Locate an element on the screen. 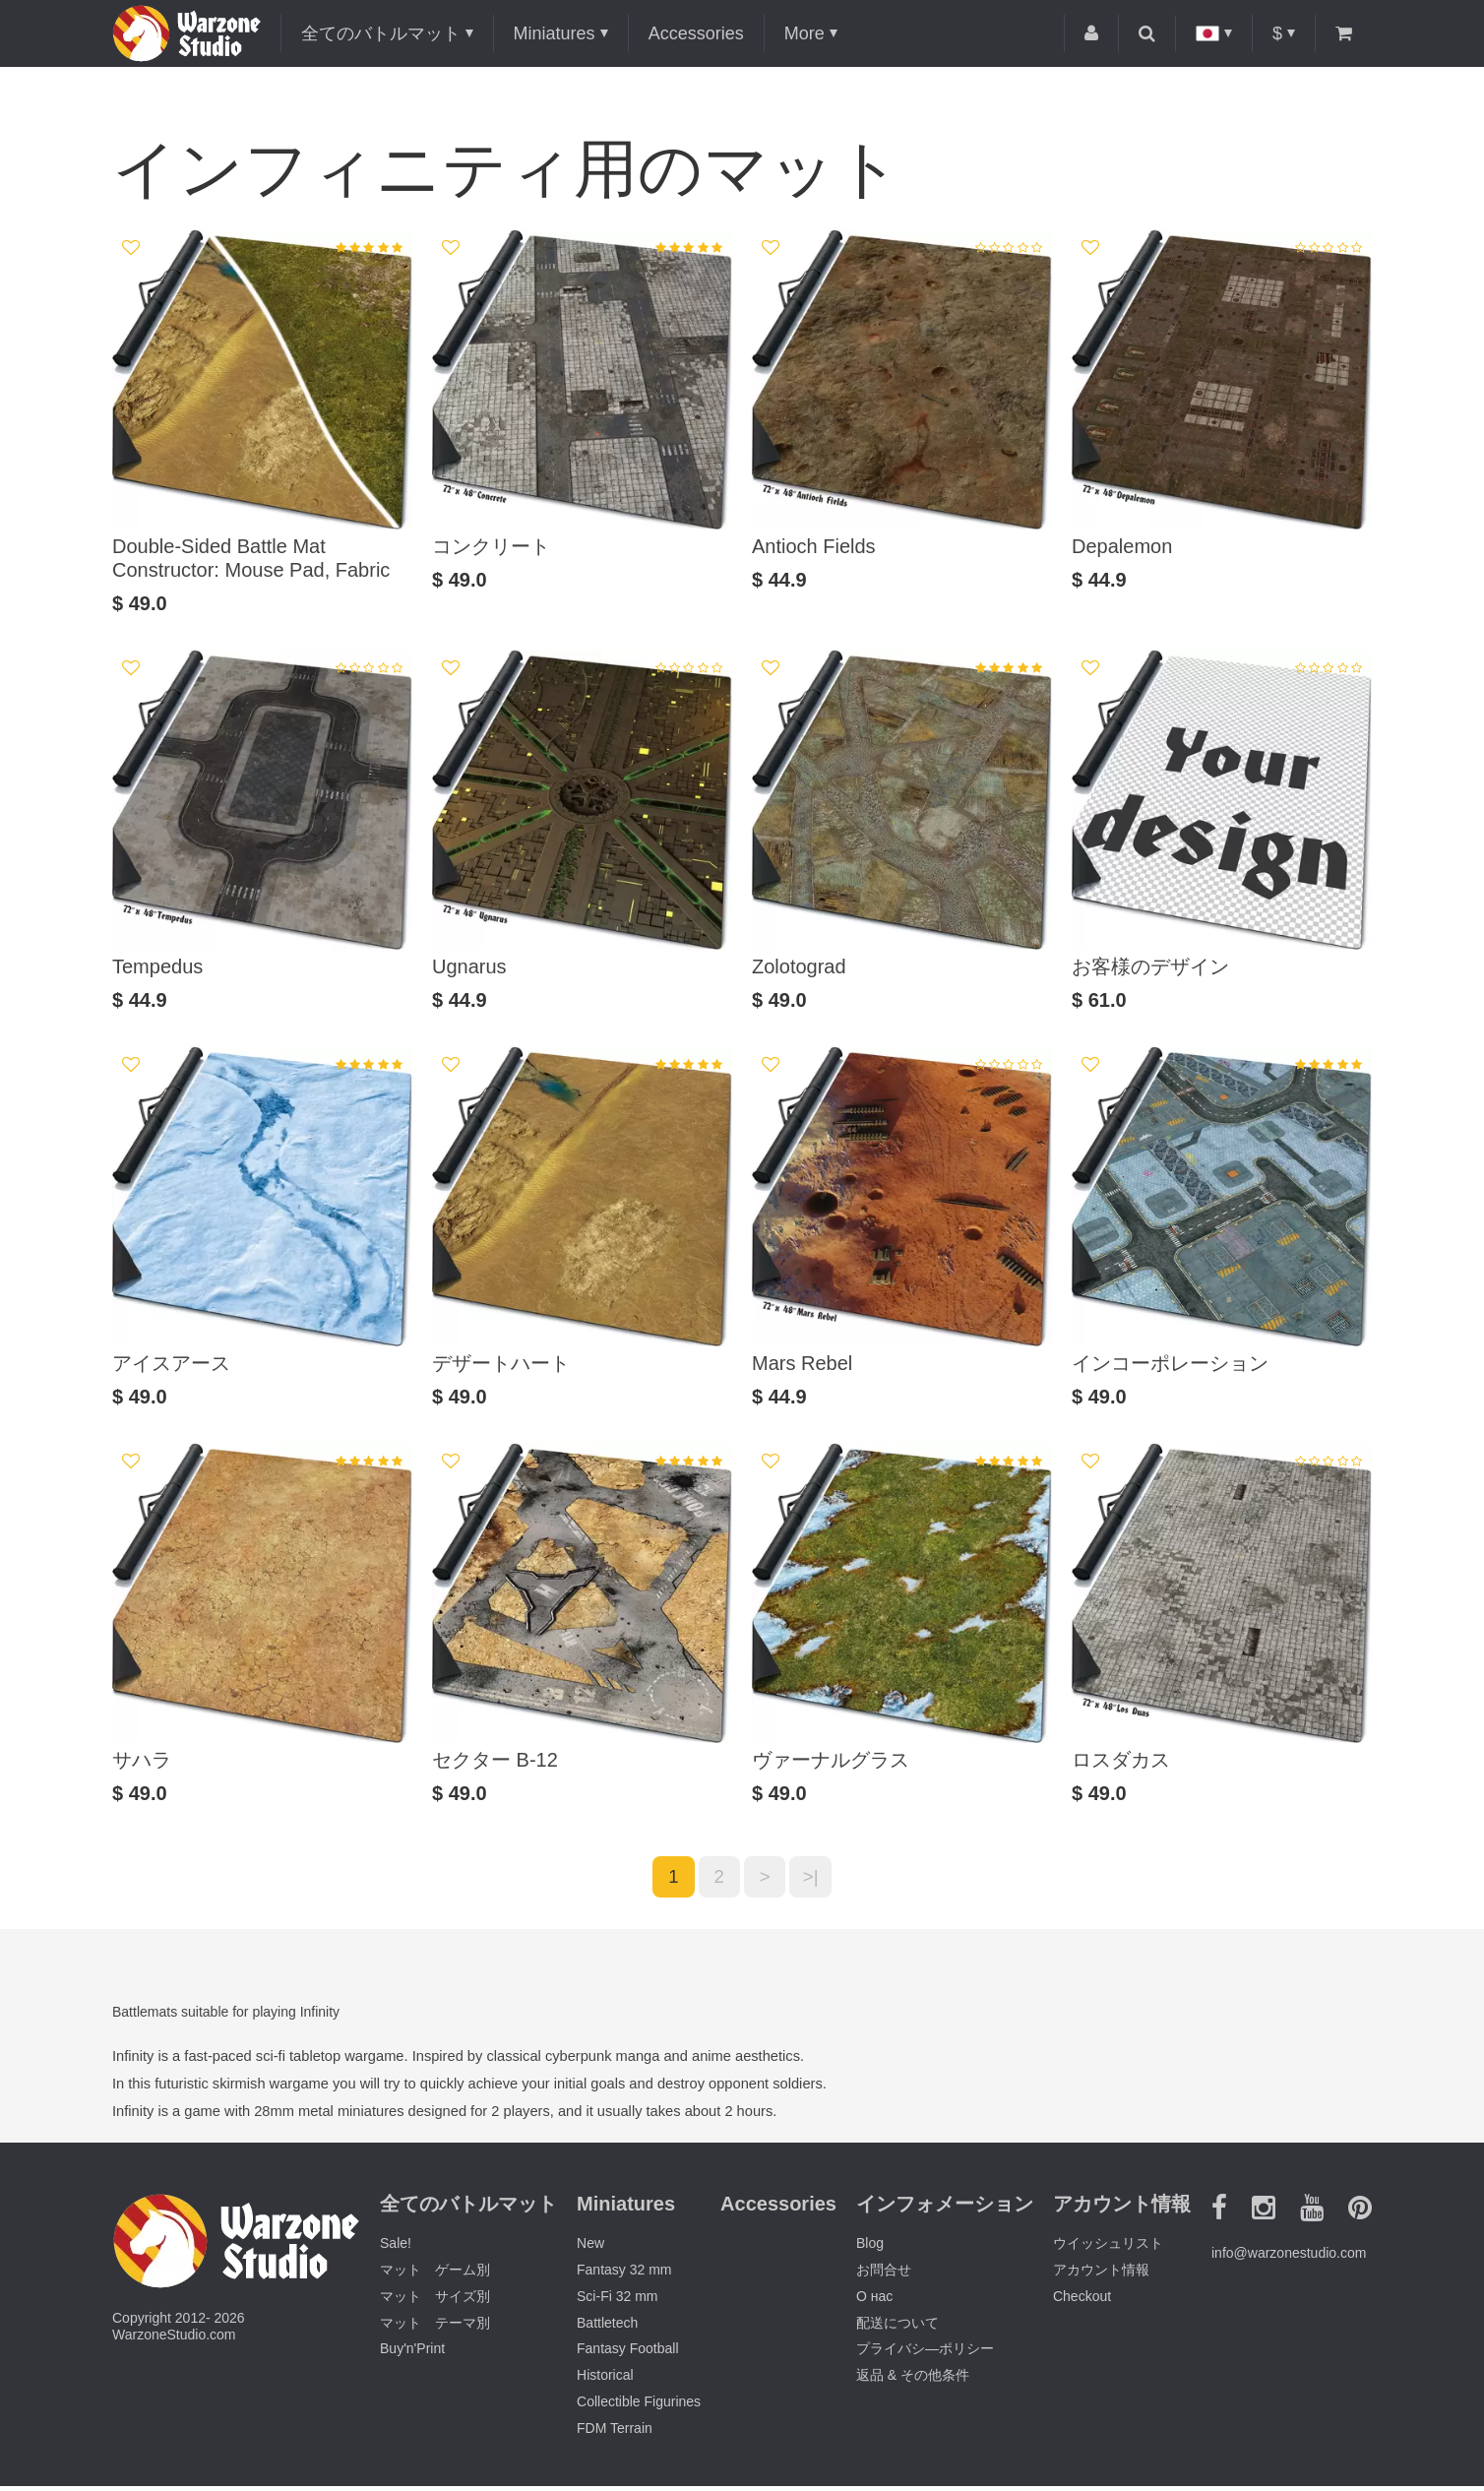 The image size is (1484, 2491). お問合せ is located at coordinates (883, 2275).